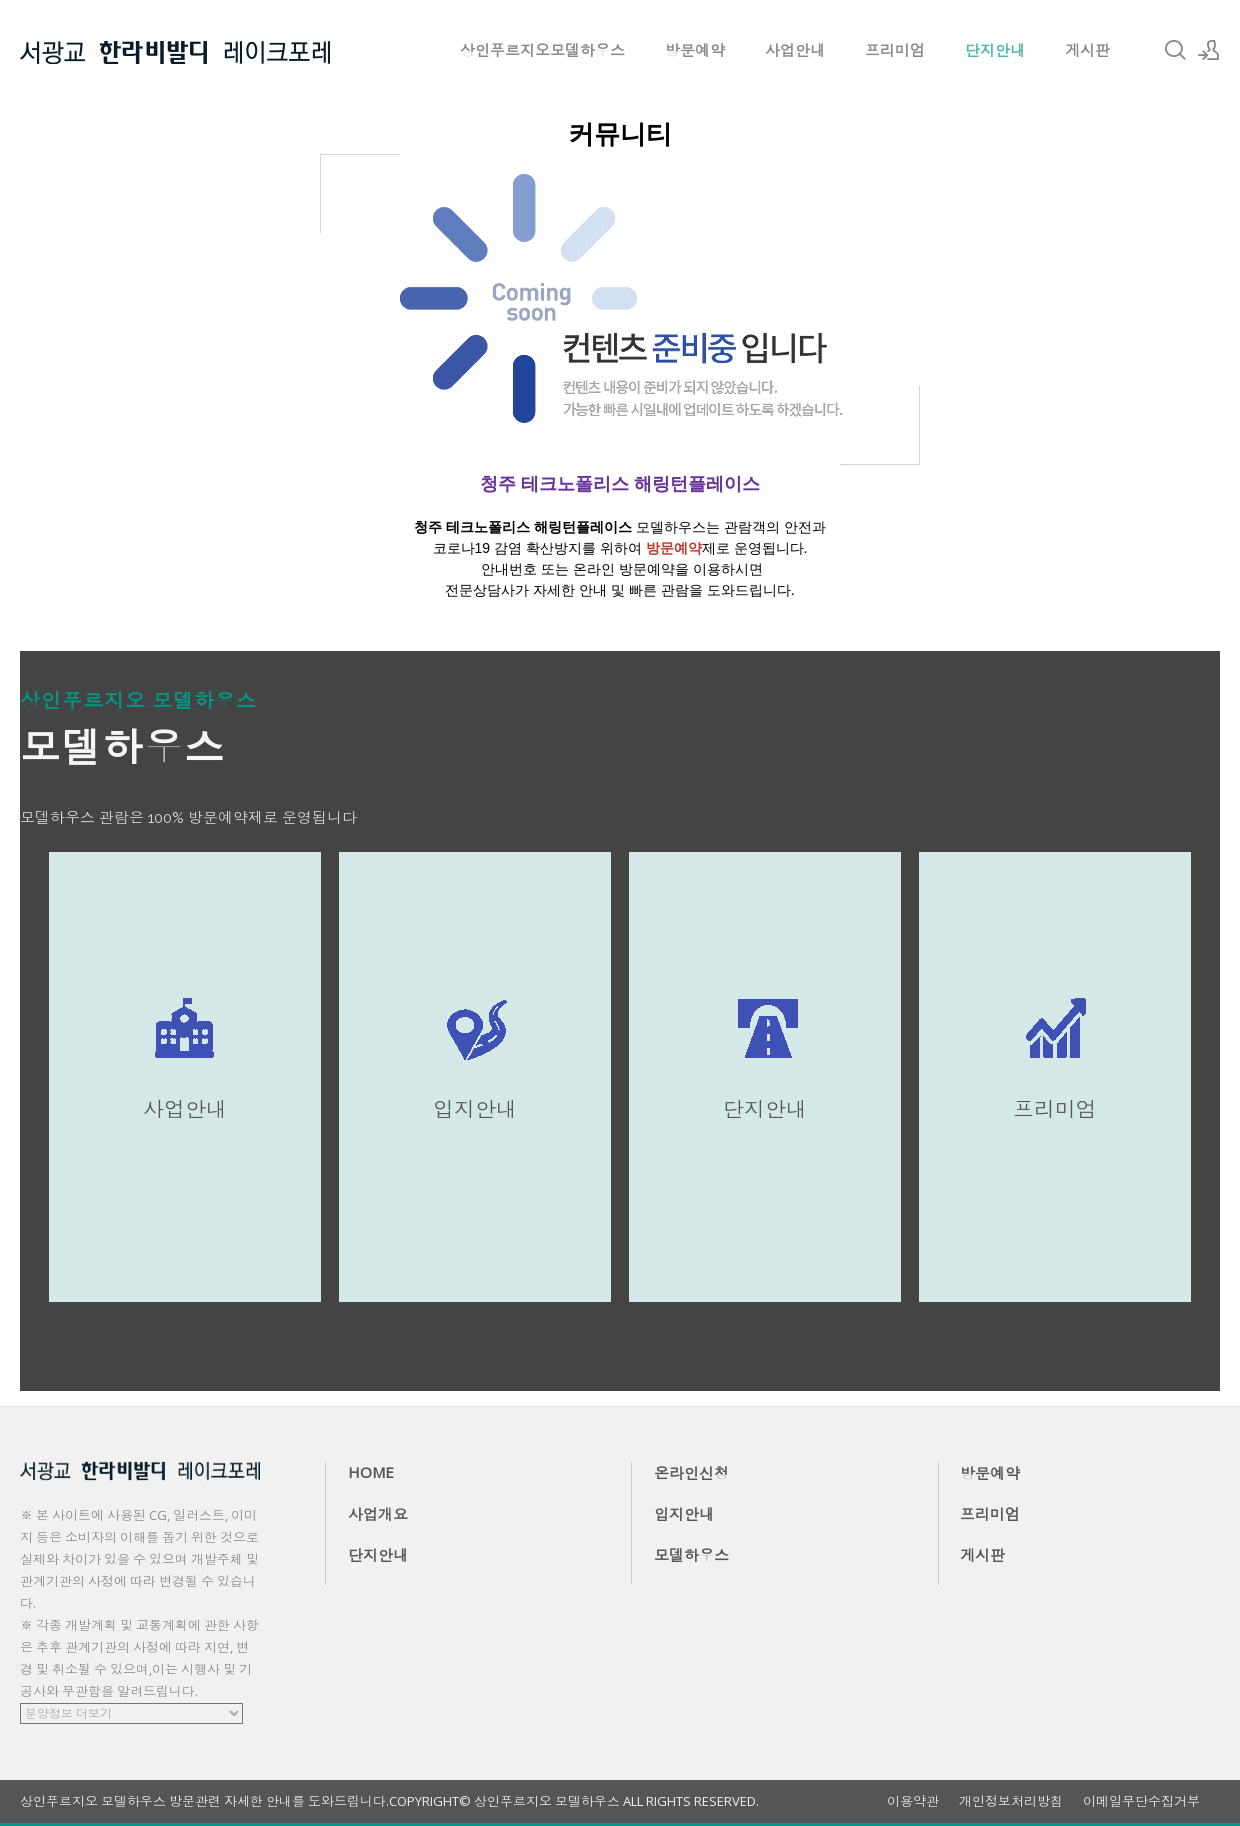 The height and width of the screenshot is (1826, 1240). I want to click on 프리미엄, so click(895, 50).